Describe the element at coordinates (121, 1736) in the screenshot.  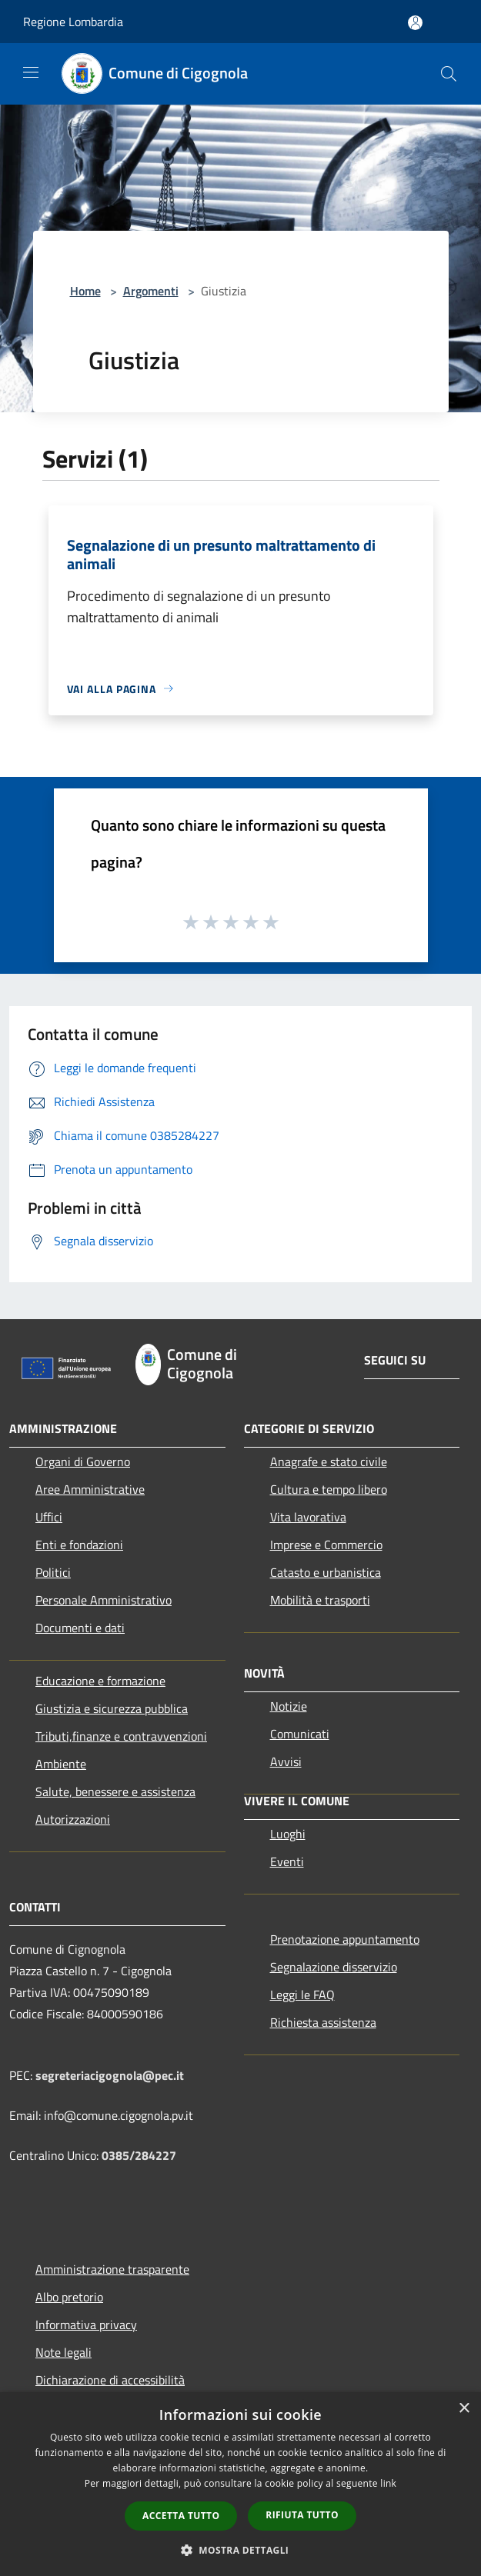
I see `Tributi,finanze e contravvenzioni` at that location.